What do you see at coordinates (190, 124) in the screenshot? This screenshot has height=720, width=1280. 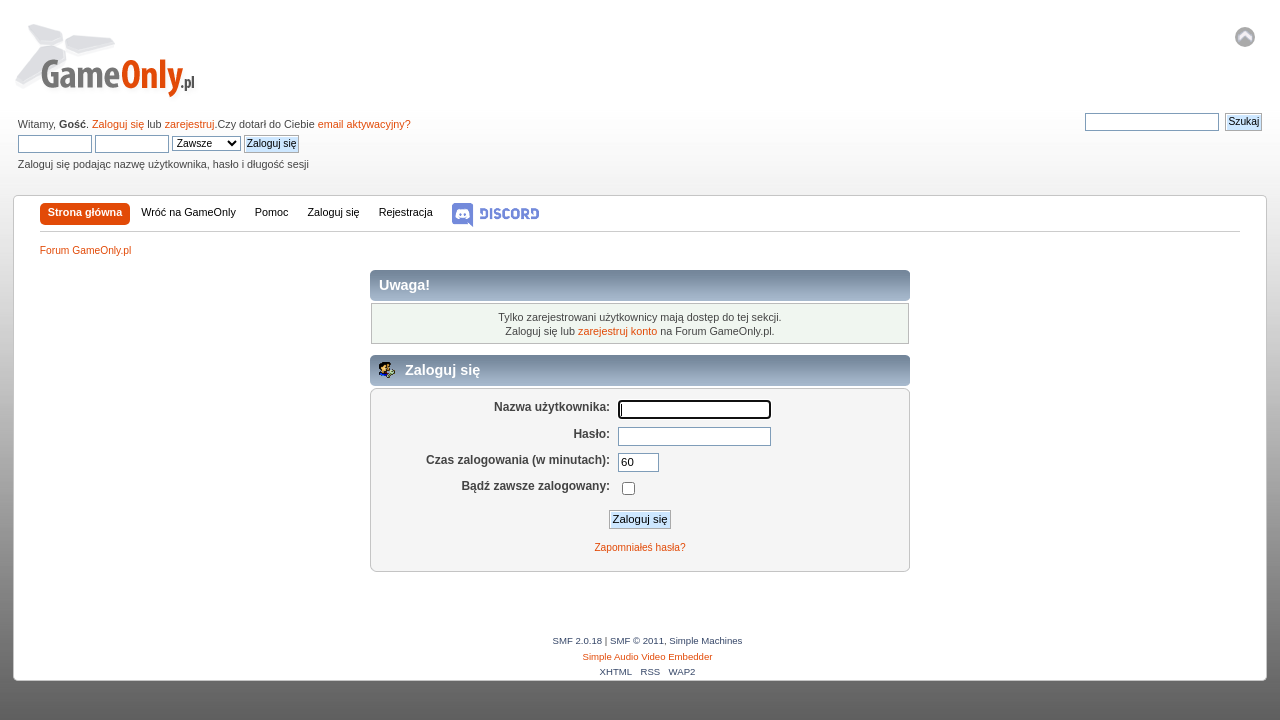 I see `zarejestruj` at bounding box center [190, 124].